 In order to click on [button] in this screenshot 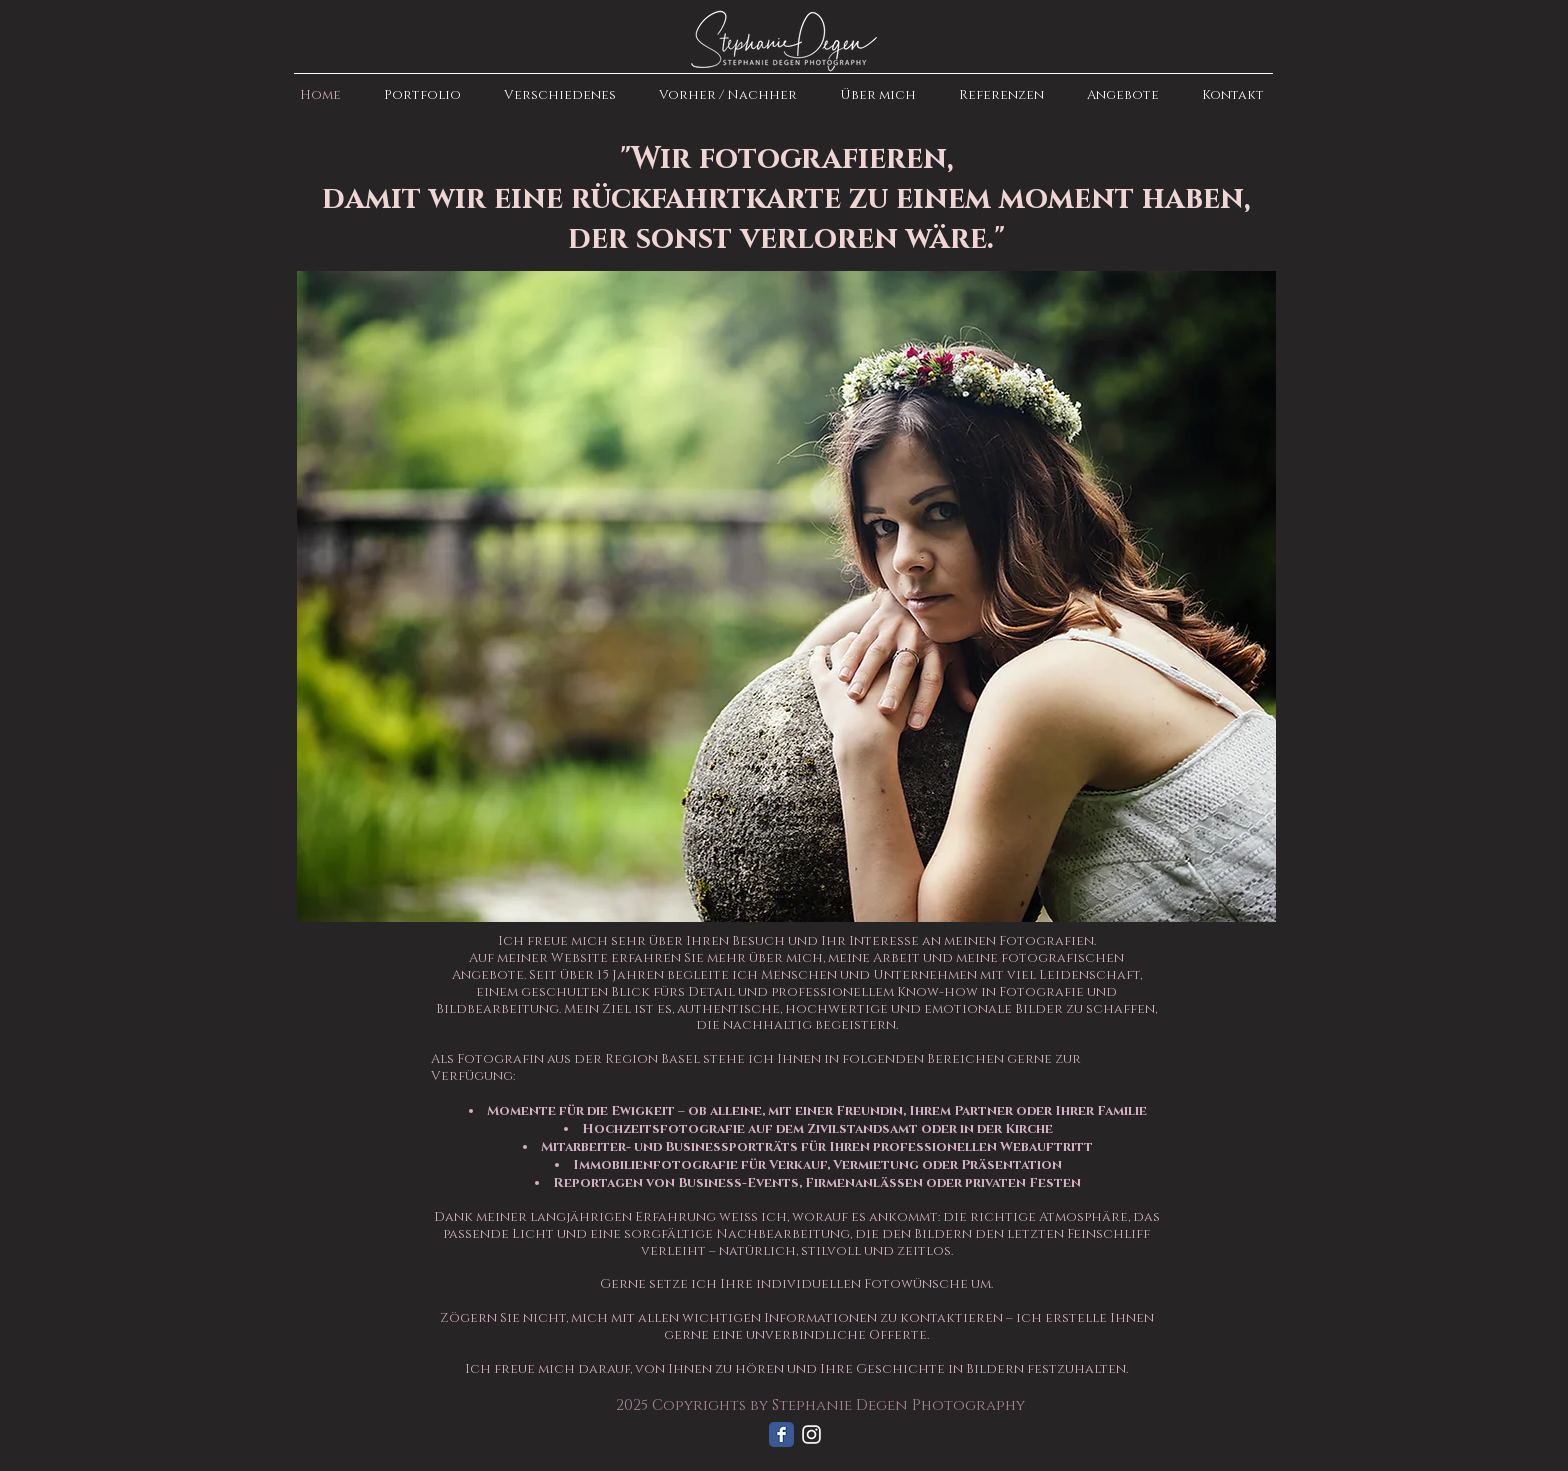, I will do `click(418, 95)`.